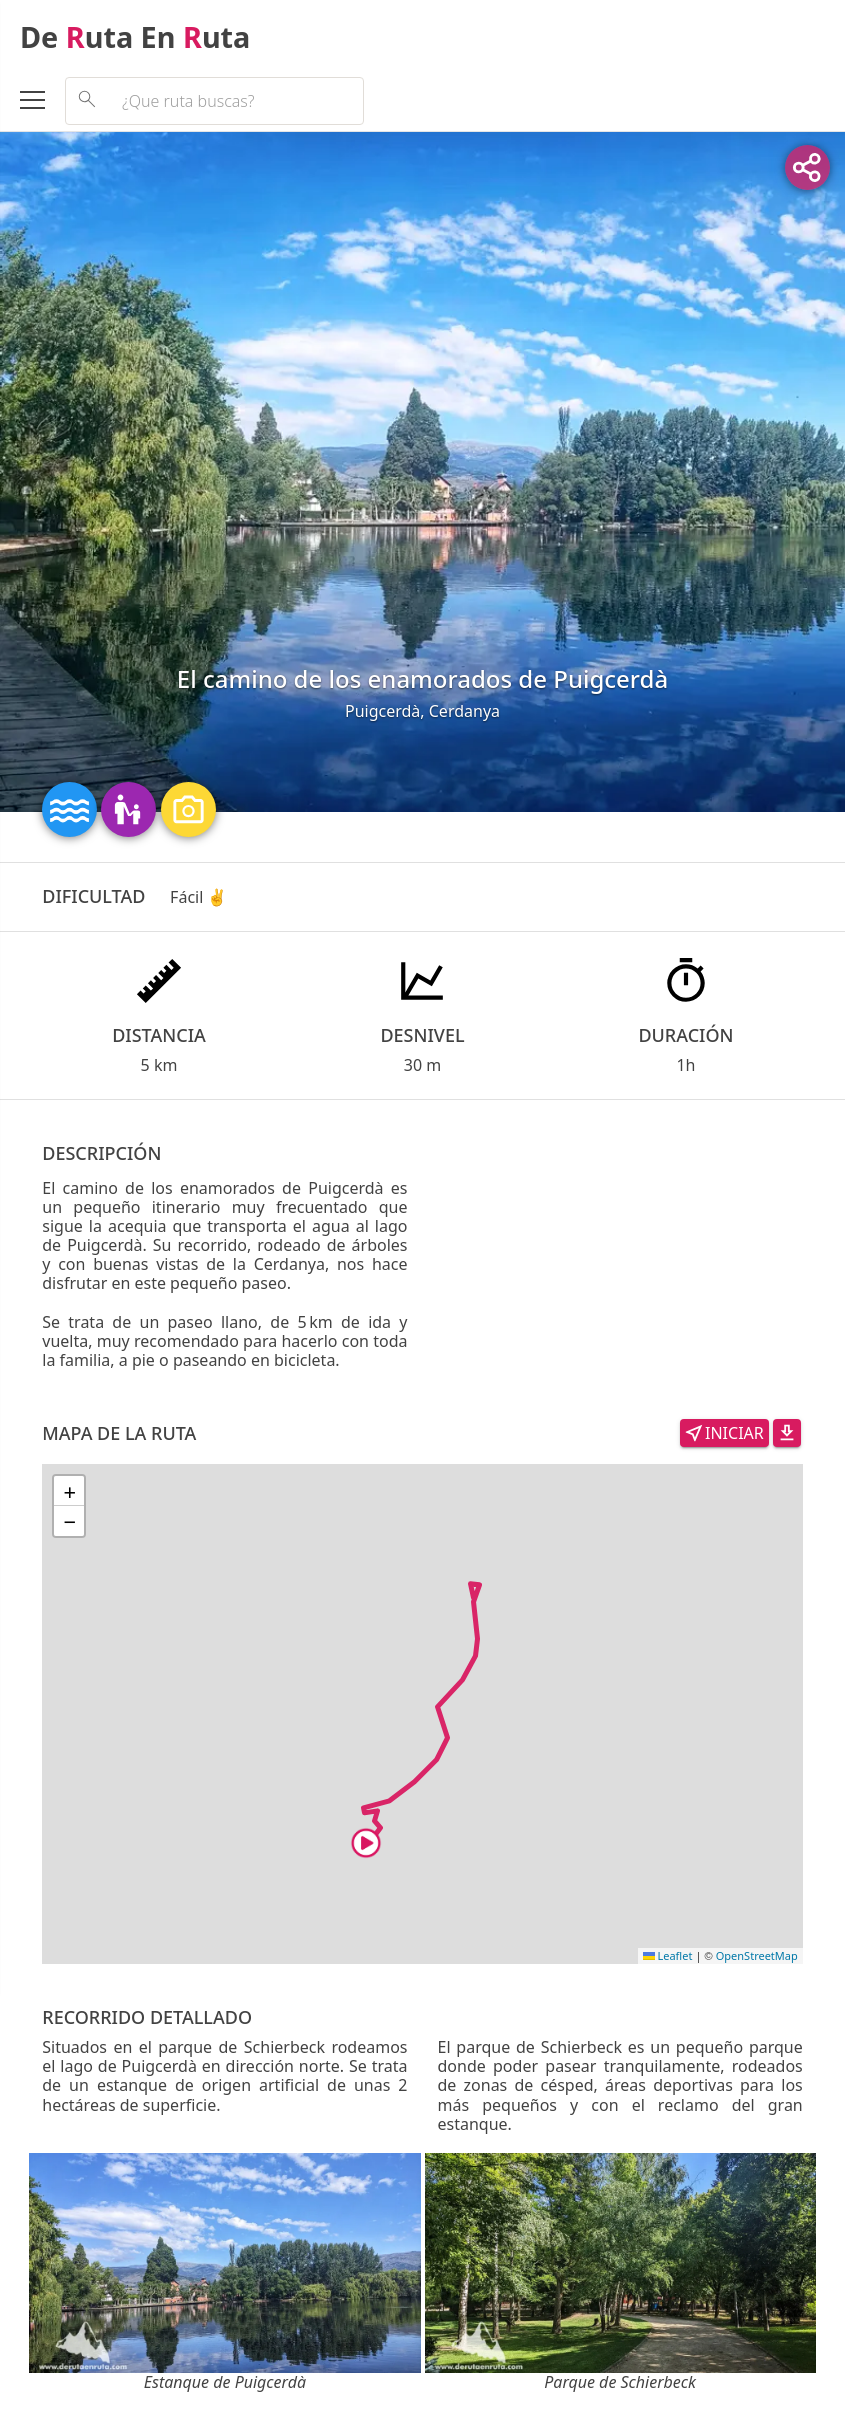 This screenshot has height=2429, width=845. I want to click on [button], so click(69, 1491).